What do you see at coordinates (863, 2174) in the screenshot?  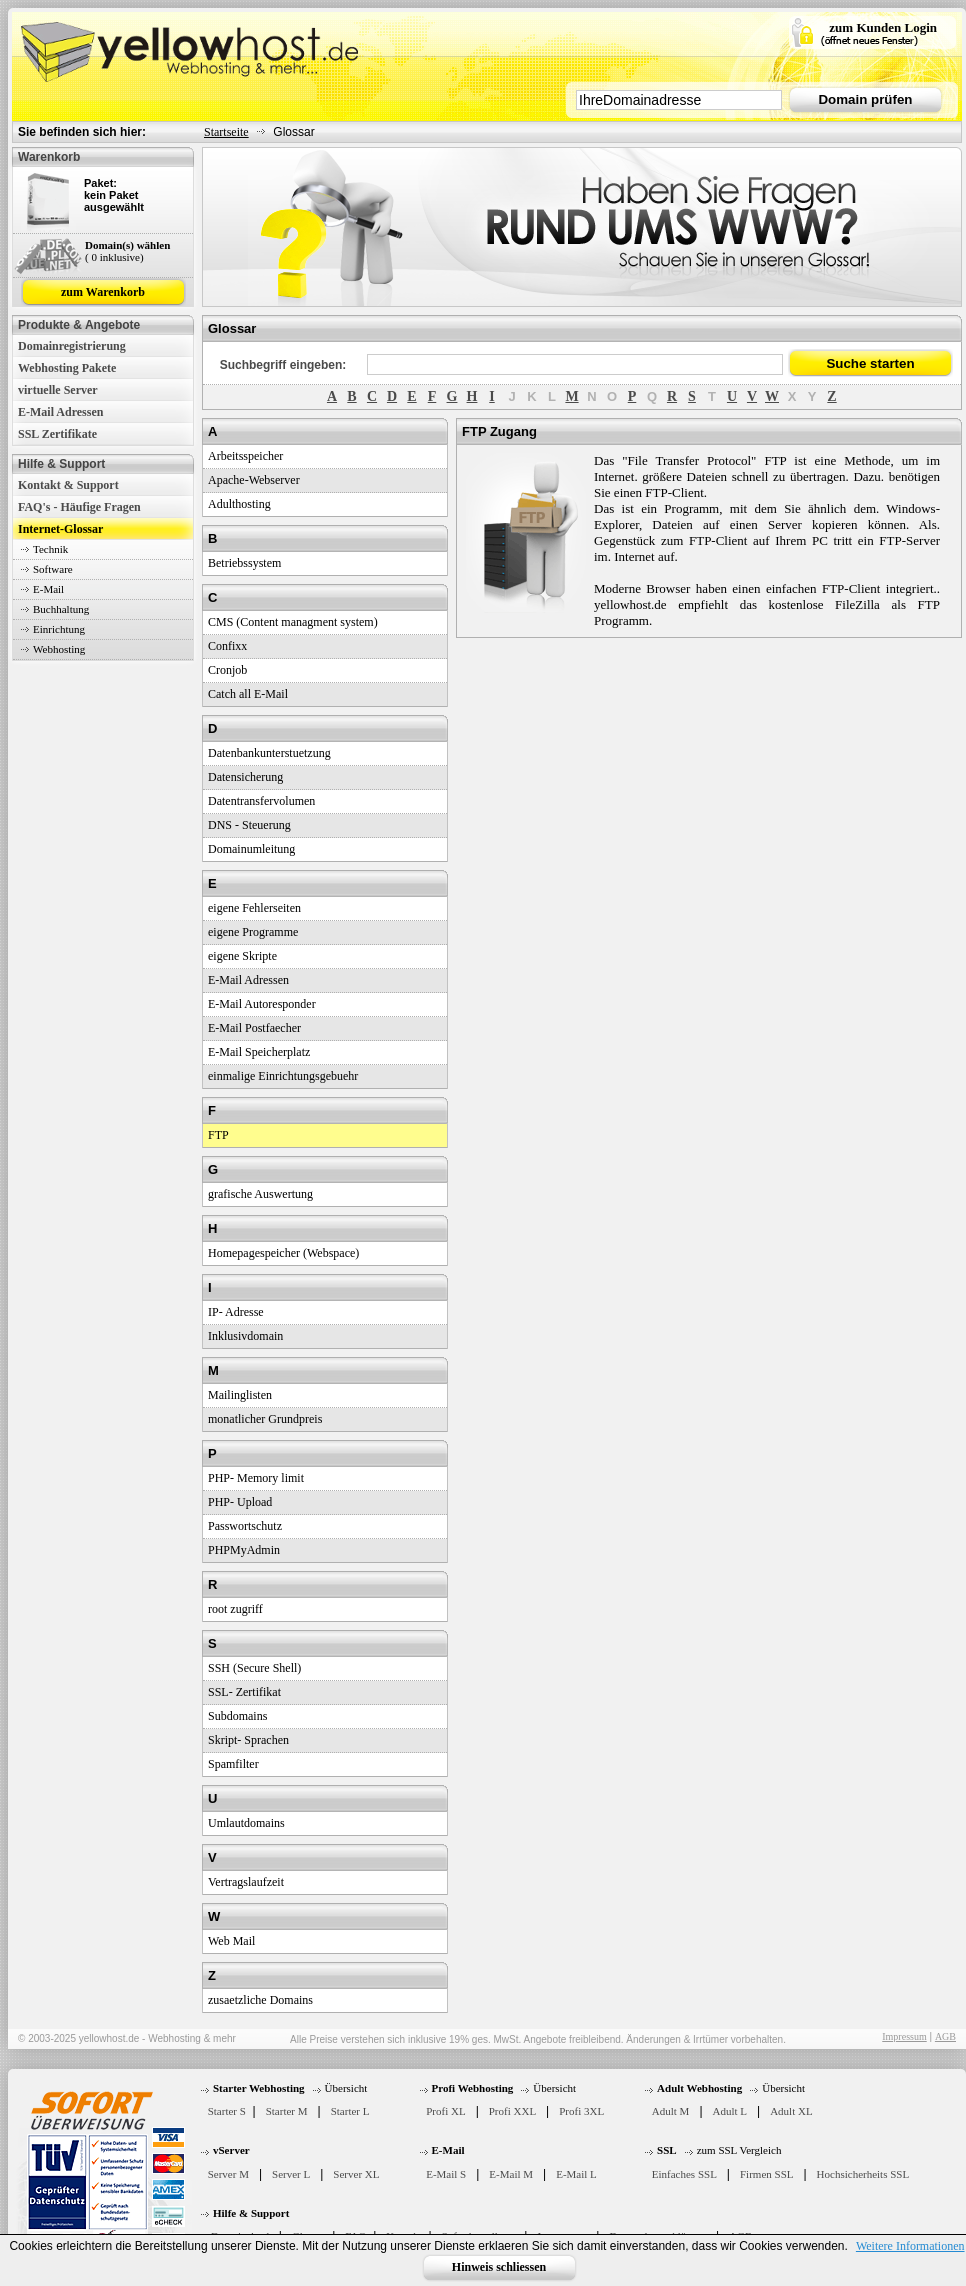 I see `Hochsicherheits SSL` at bounding box center [863, 2174].